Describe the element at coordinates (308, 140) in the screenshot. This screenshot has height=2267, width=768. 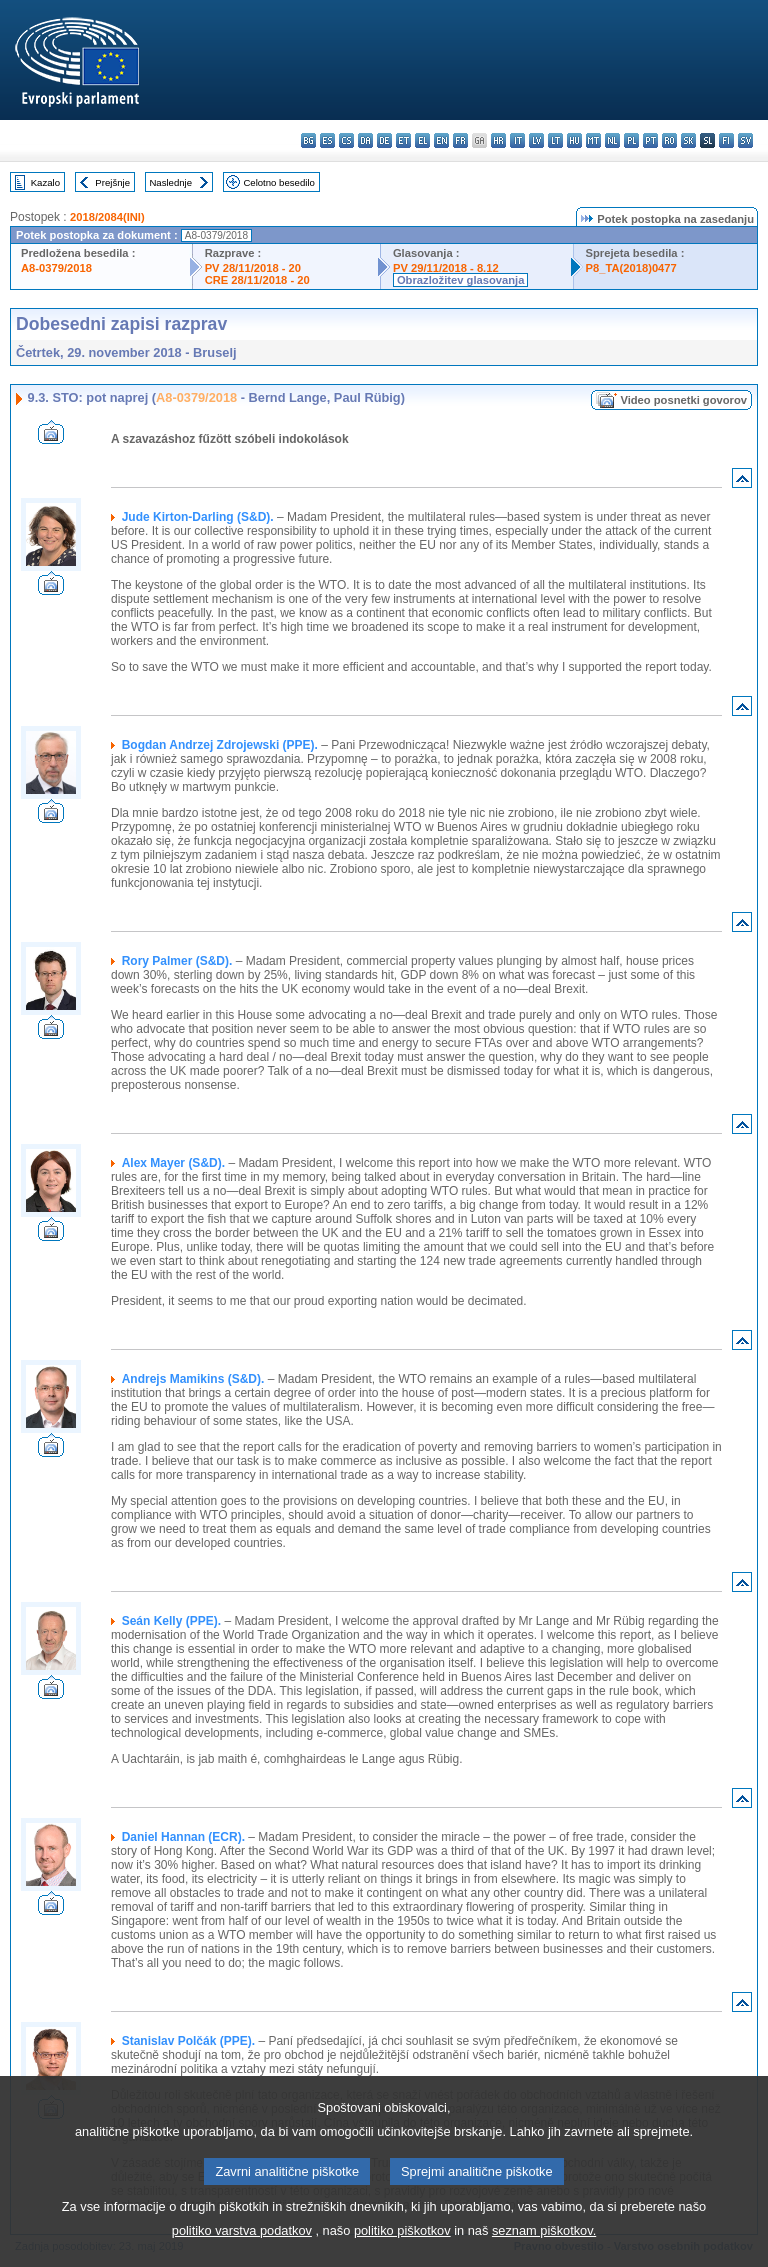
I see `bg - български` at that location.